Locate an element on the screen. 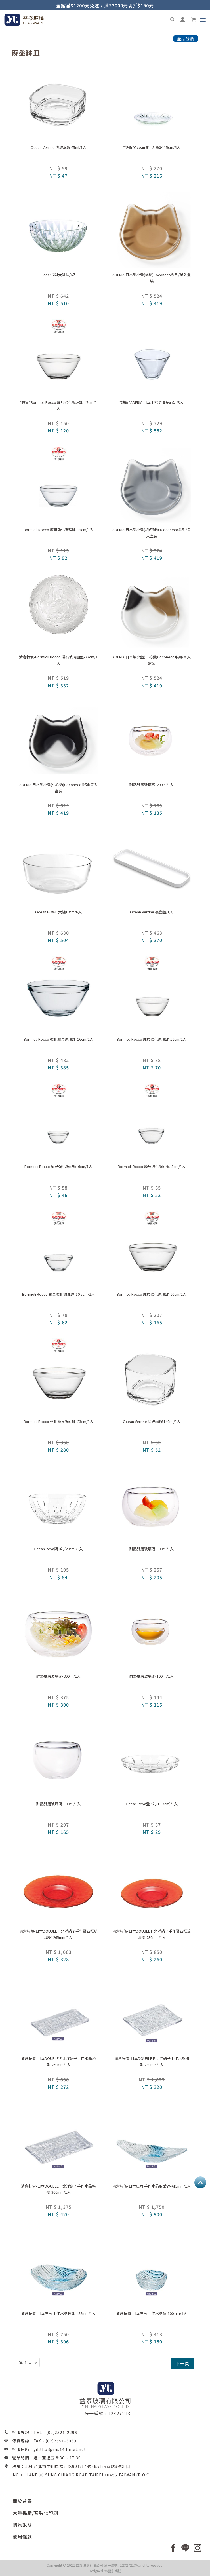 This screenshot has height=2576, width=210. 產品分類 is located at coordinates (185, 38).